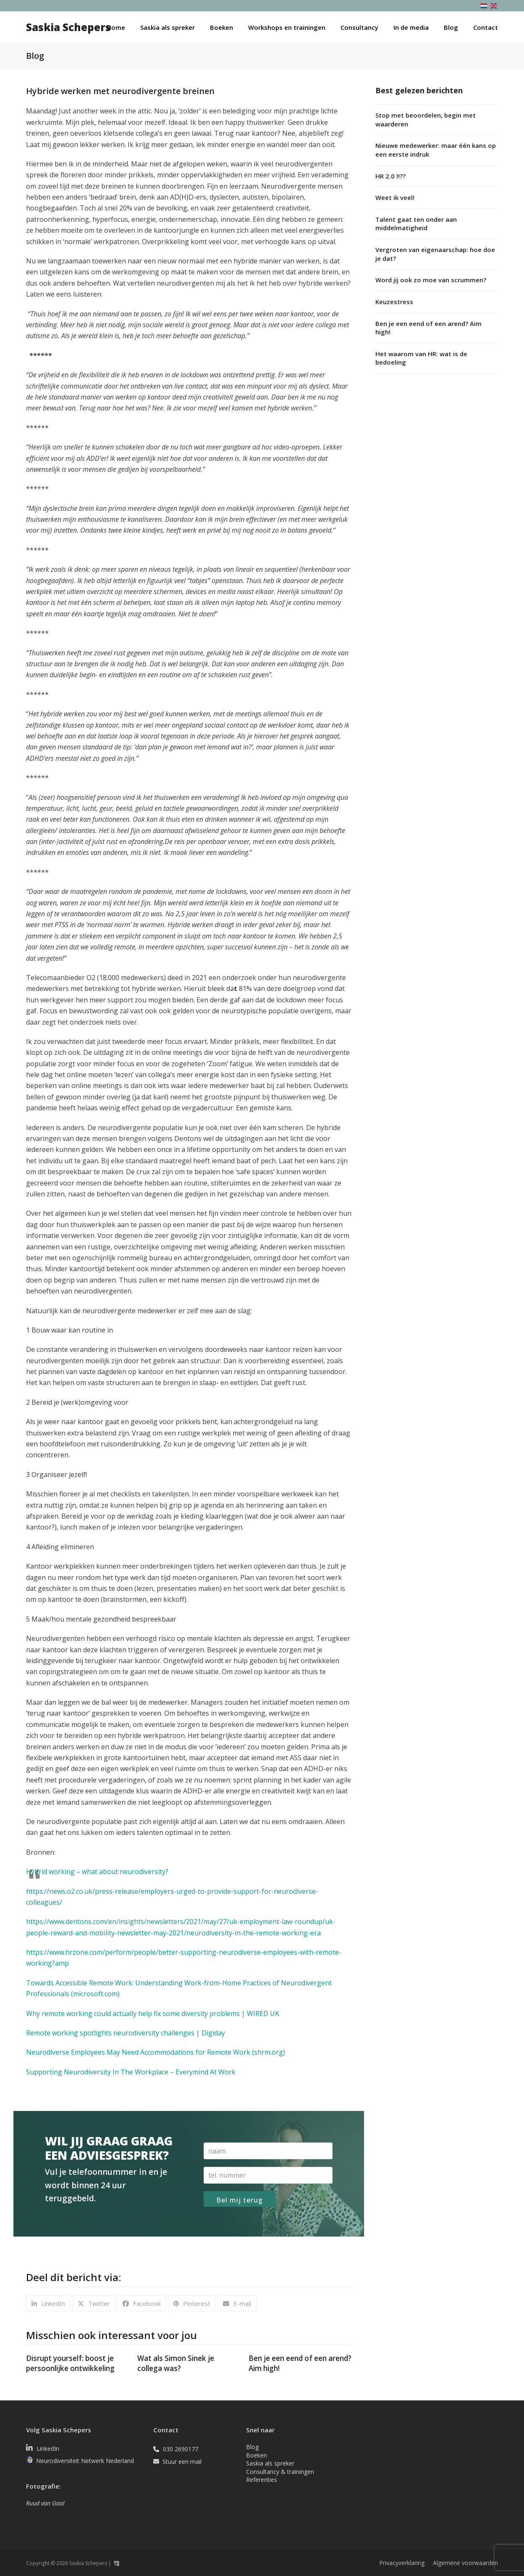  I want to click on Neurodiversiteit Netwerk Nederland, so click(85, 2461).